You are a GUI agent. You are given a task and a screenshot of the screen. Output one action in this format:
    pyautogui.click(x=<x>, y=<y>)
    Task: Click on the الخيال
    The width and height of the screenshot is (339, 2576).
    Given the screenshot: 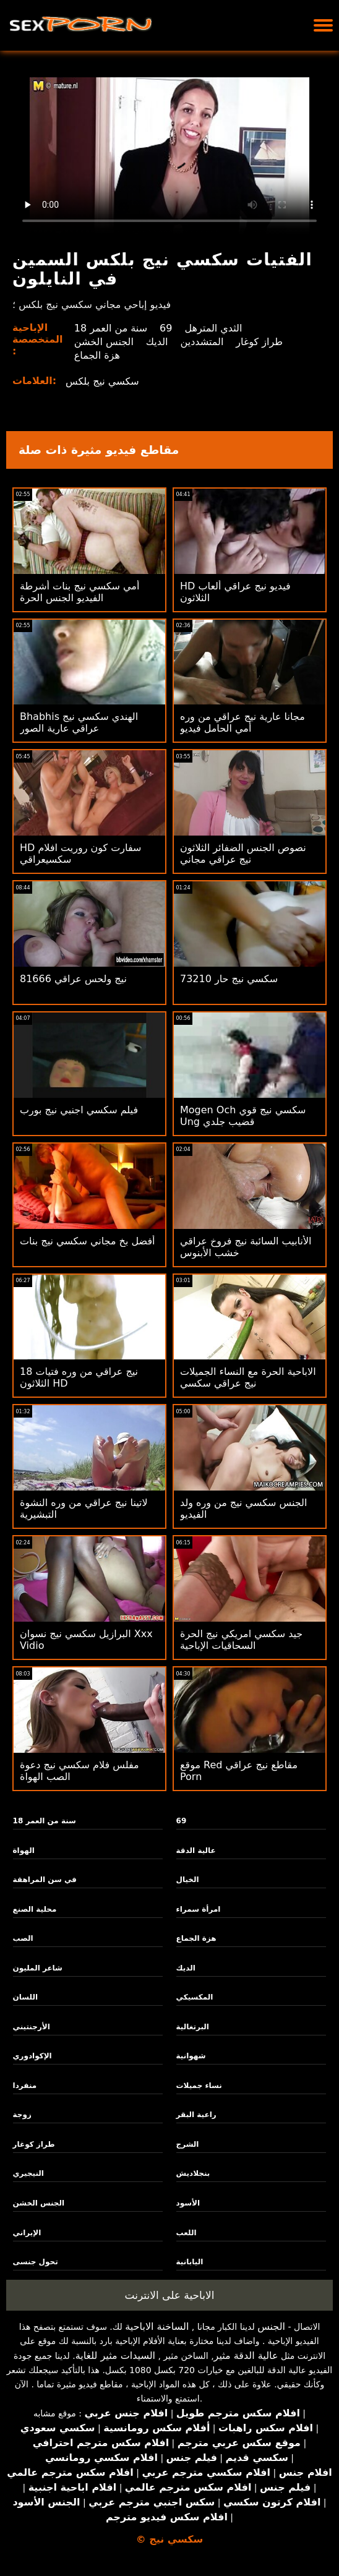 What is the action you would take?
    pyautogui.click(x=187, y=1879)
    